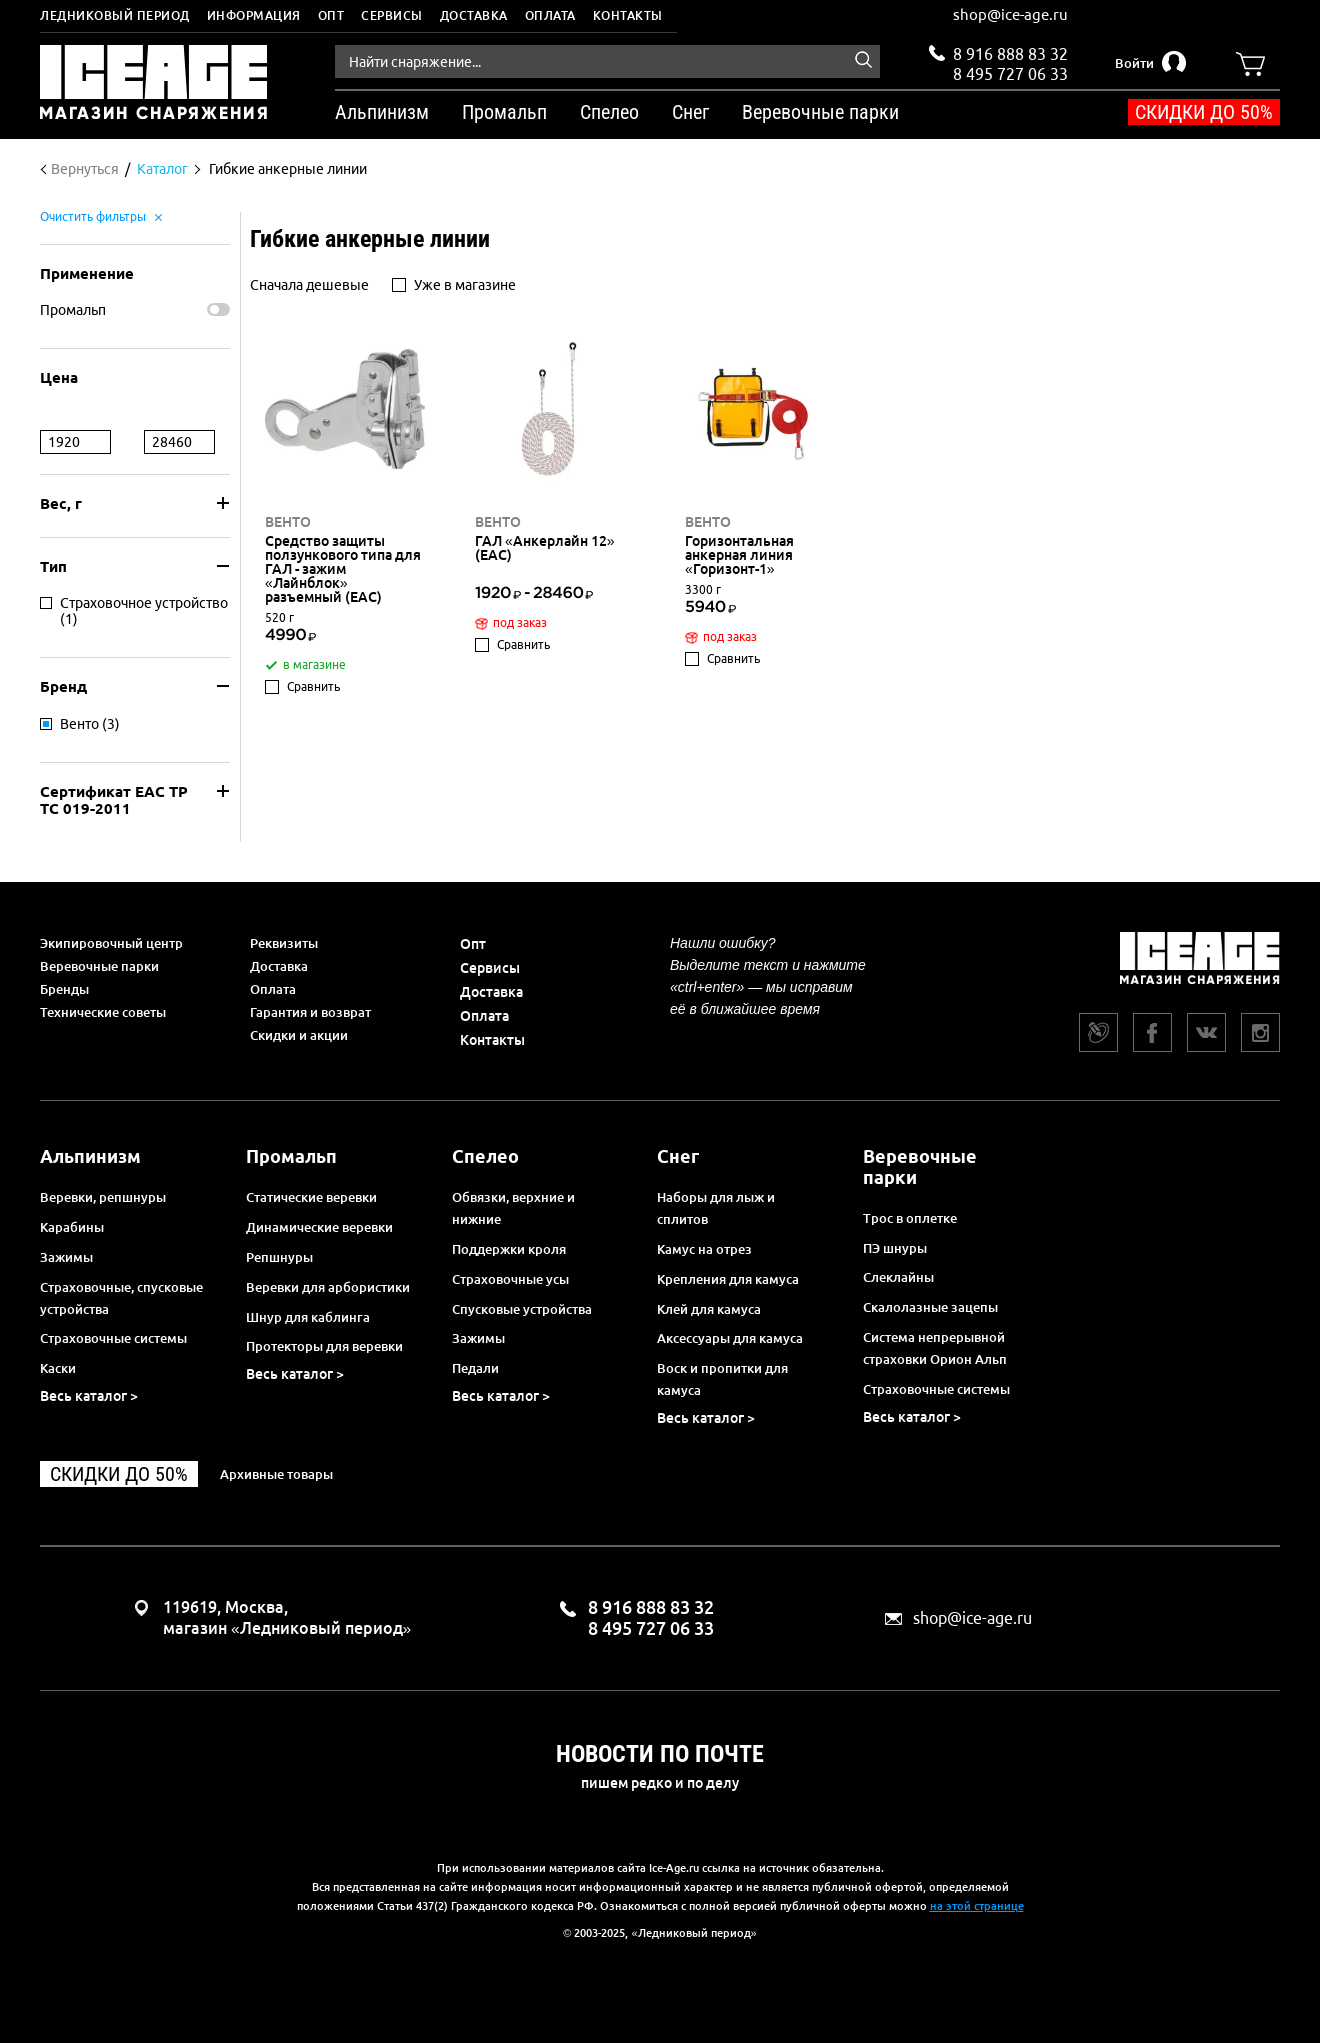 Image resolution: width=1320 pixels, height=2043 pixels. I want to click on Наборы для лыж и сплитов, so click(716, 1208).